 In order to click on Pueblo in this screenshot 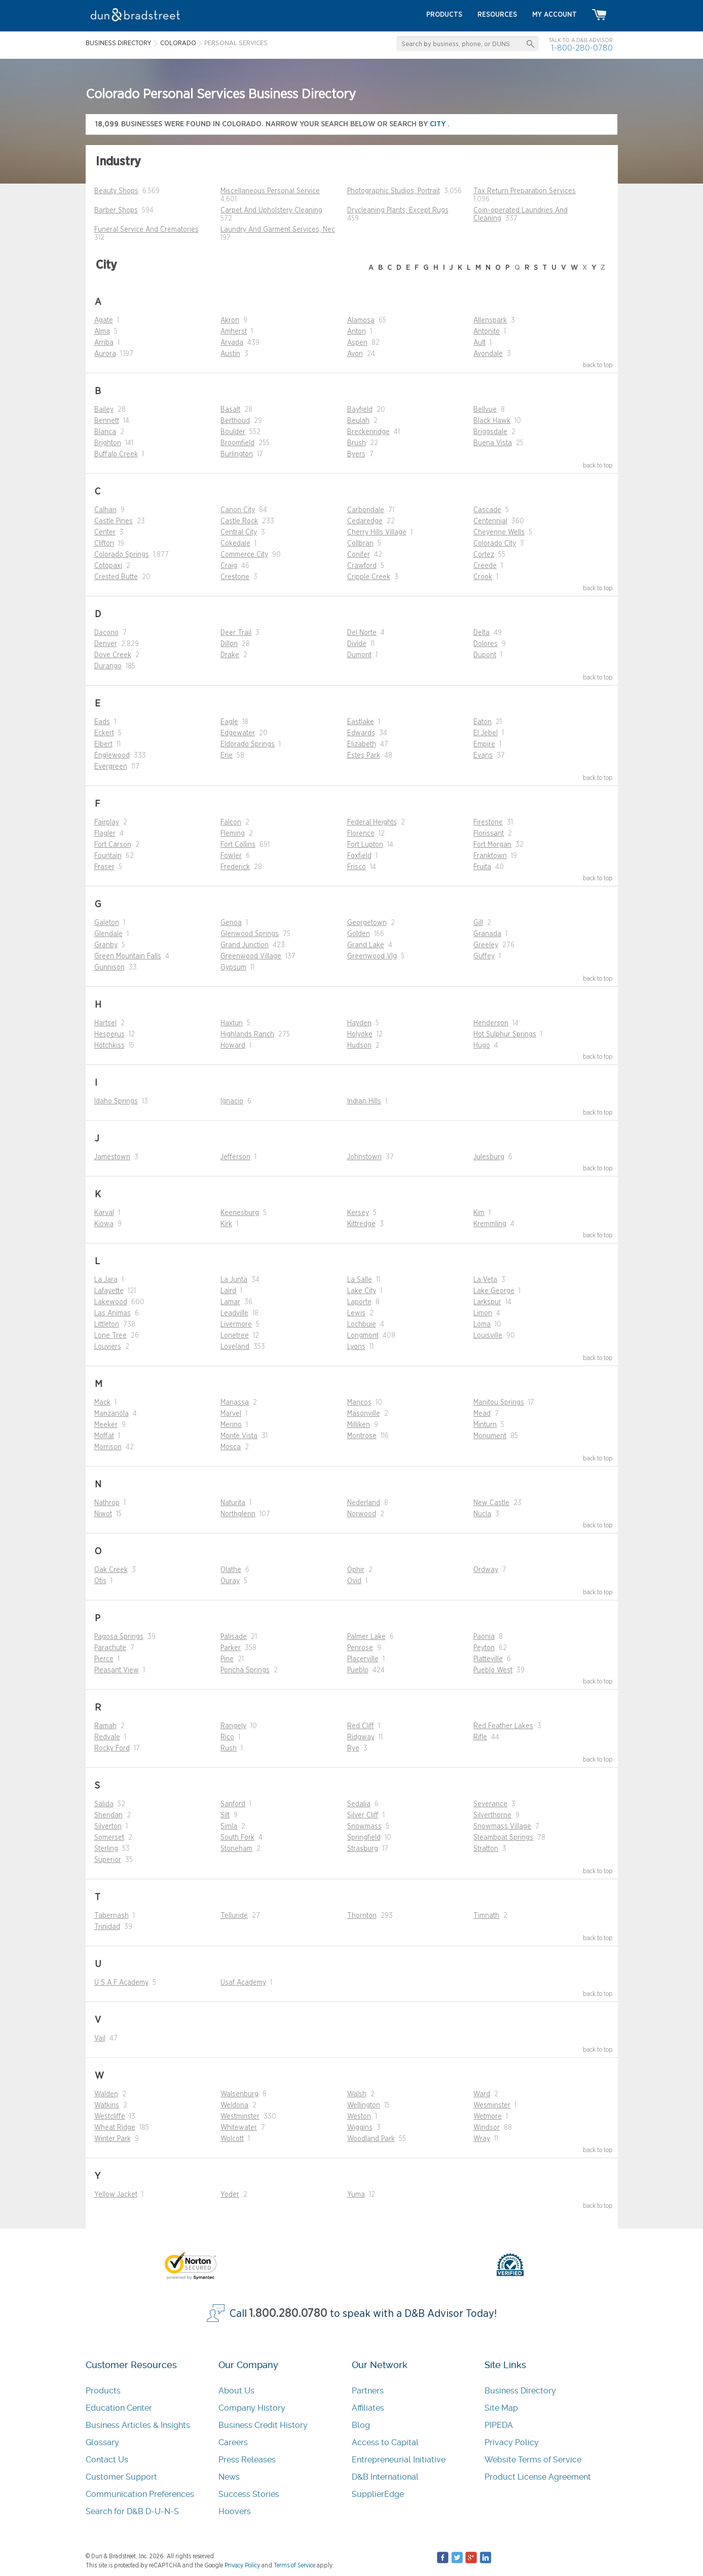, I will do `click(357, 1670)`.